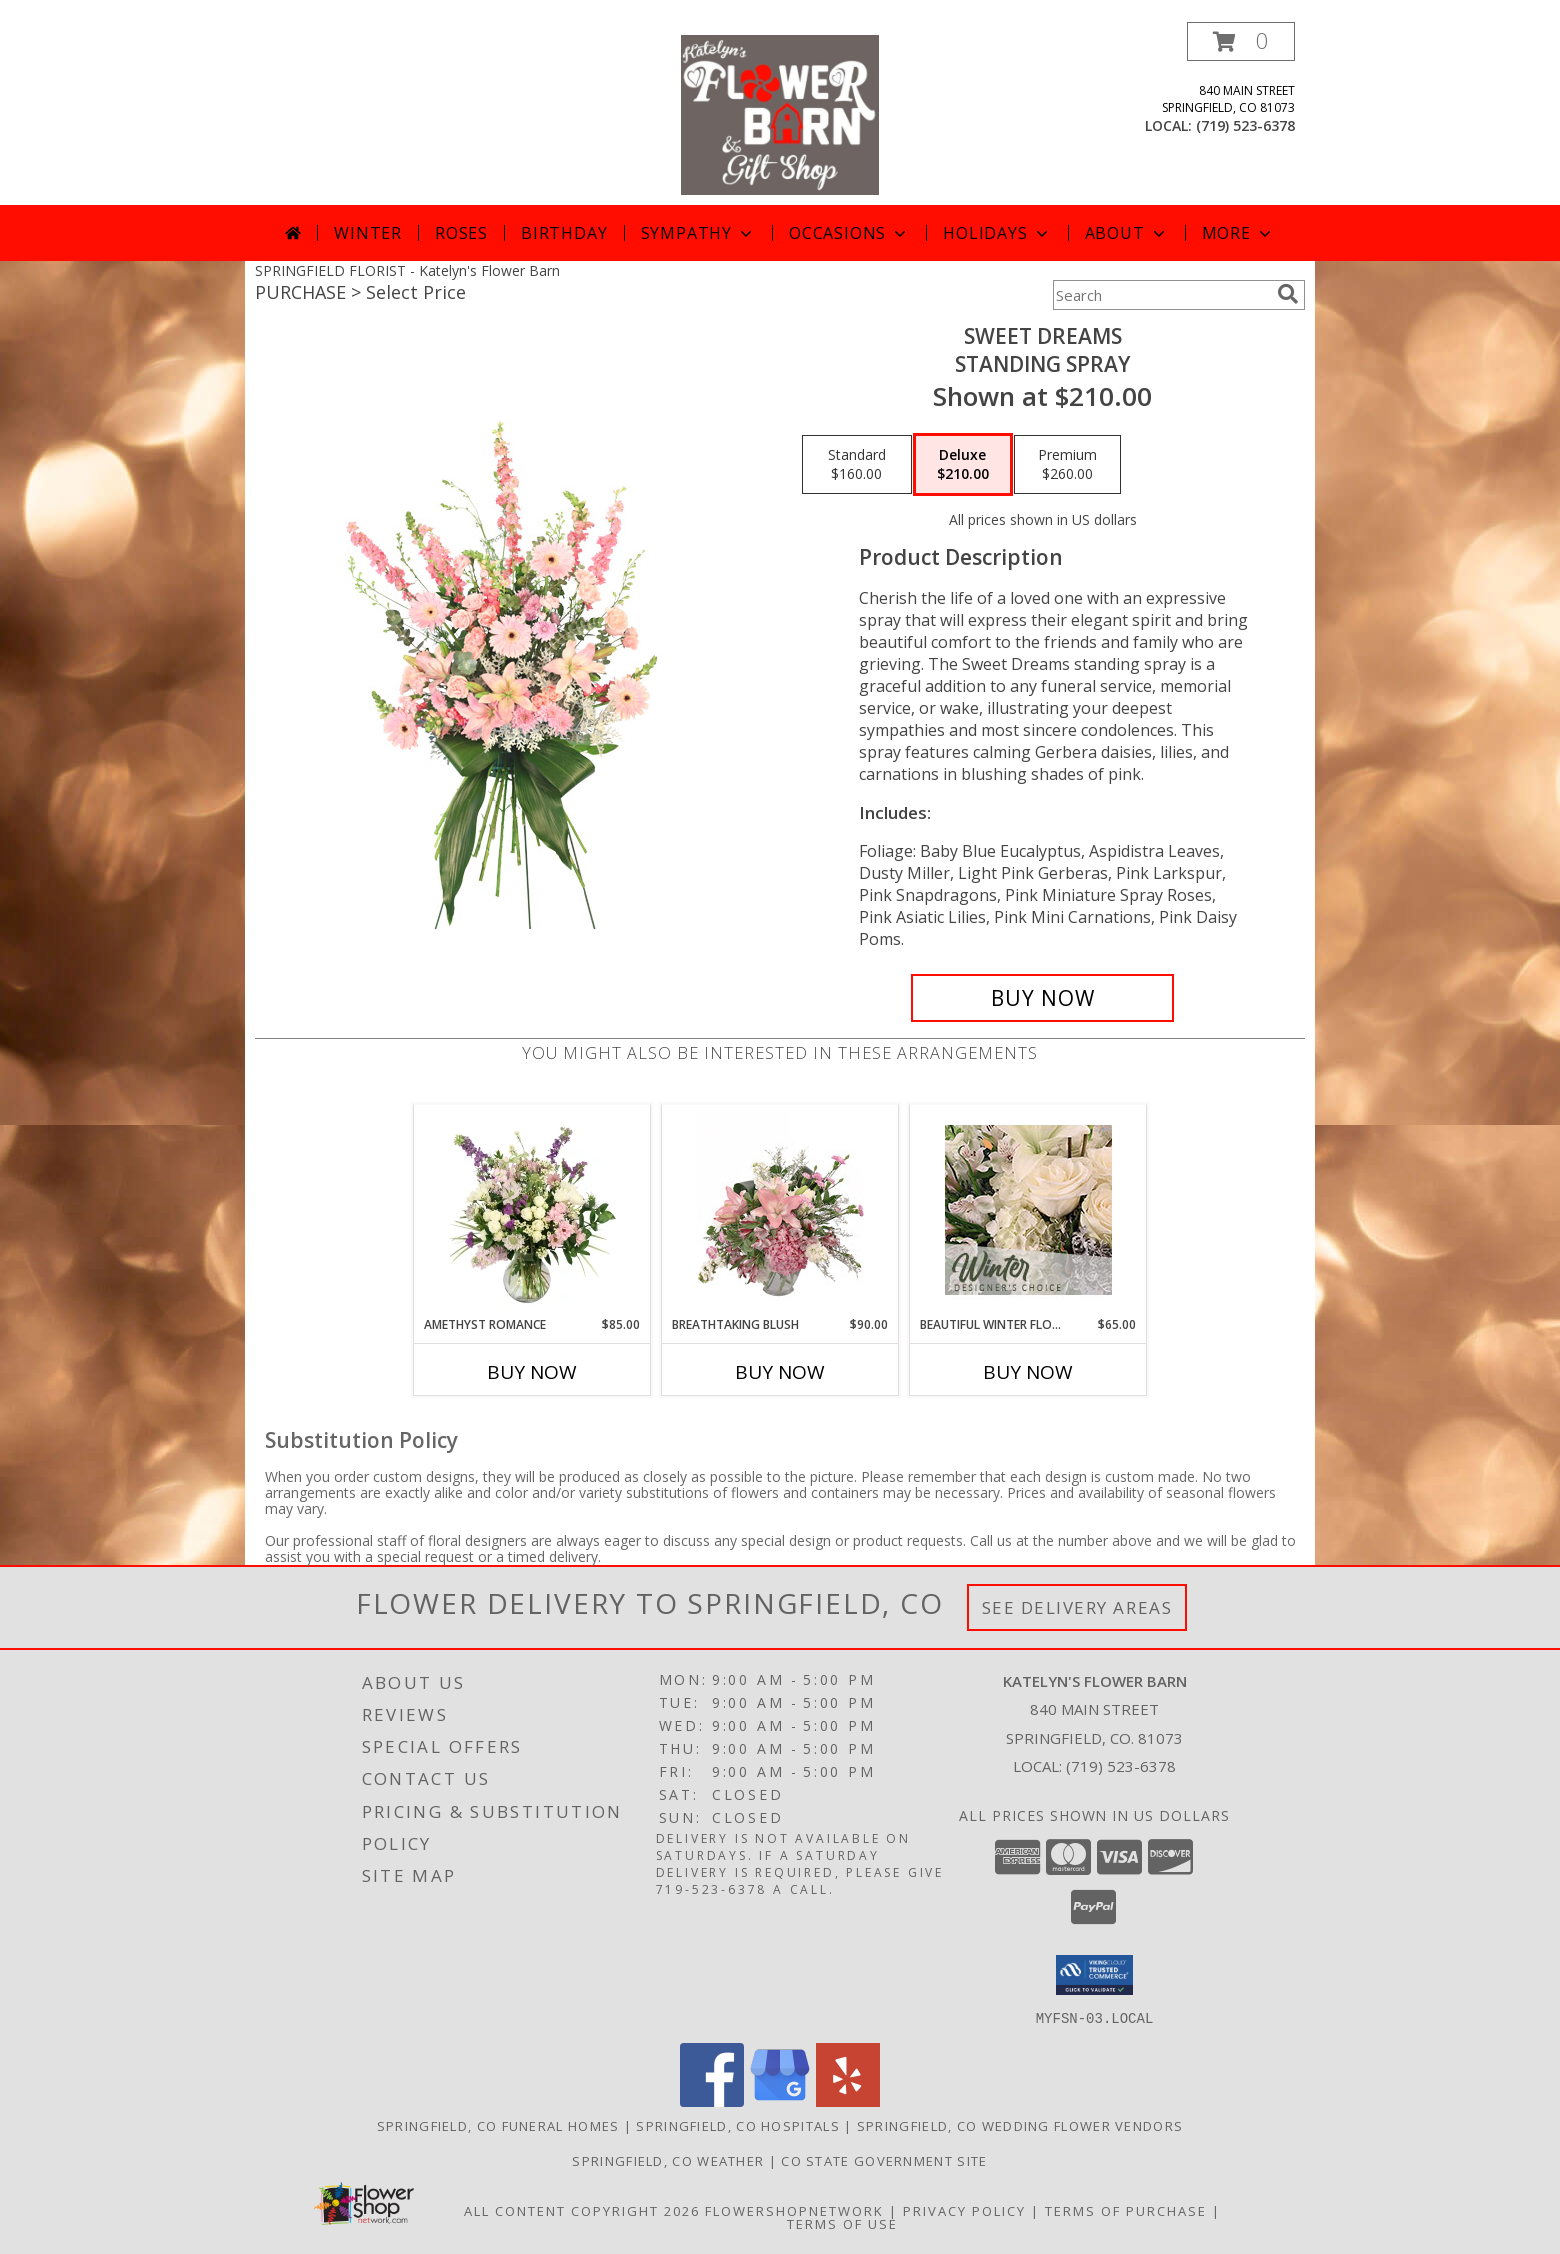 The height and width of the screenshot is (2254, 1560). Describe the element at coordinates (997, 233) in the screenshot. I see `Holidays` at that location.